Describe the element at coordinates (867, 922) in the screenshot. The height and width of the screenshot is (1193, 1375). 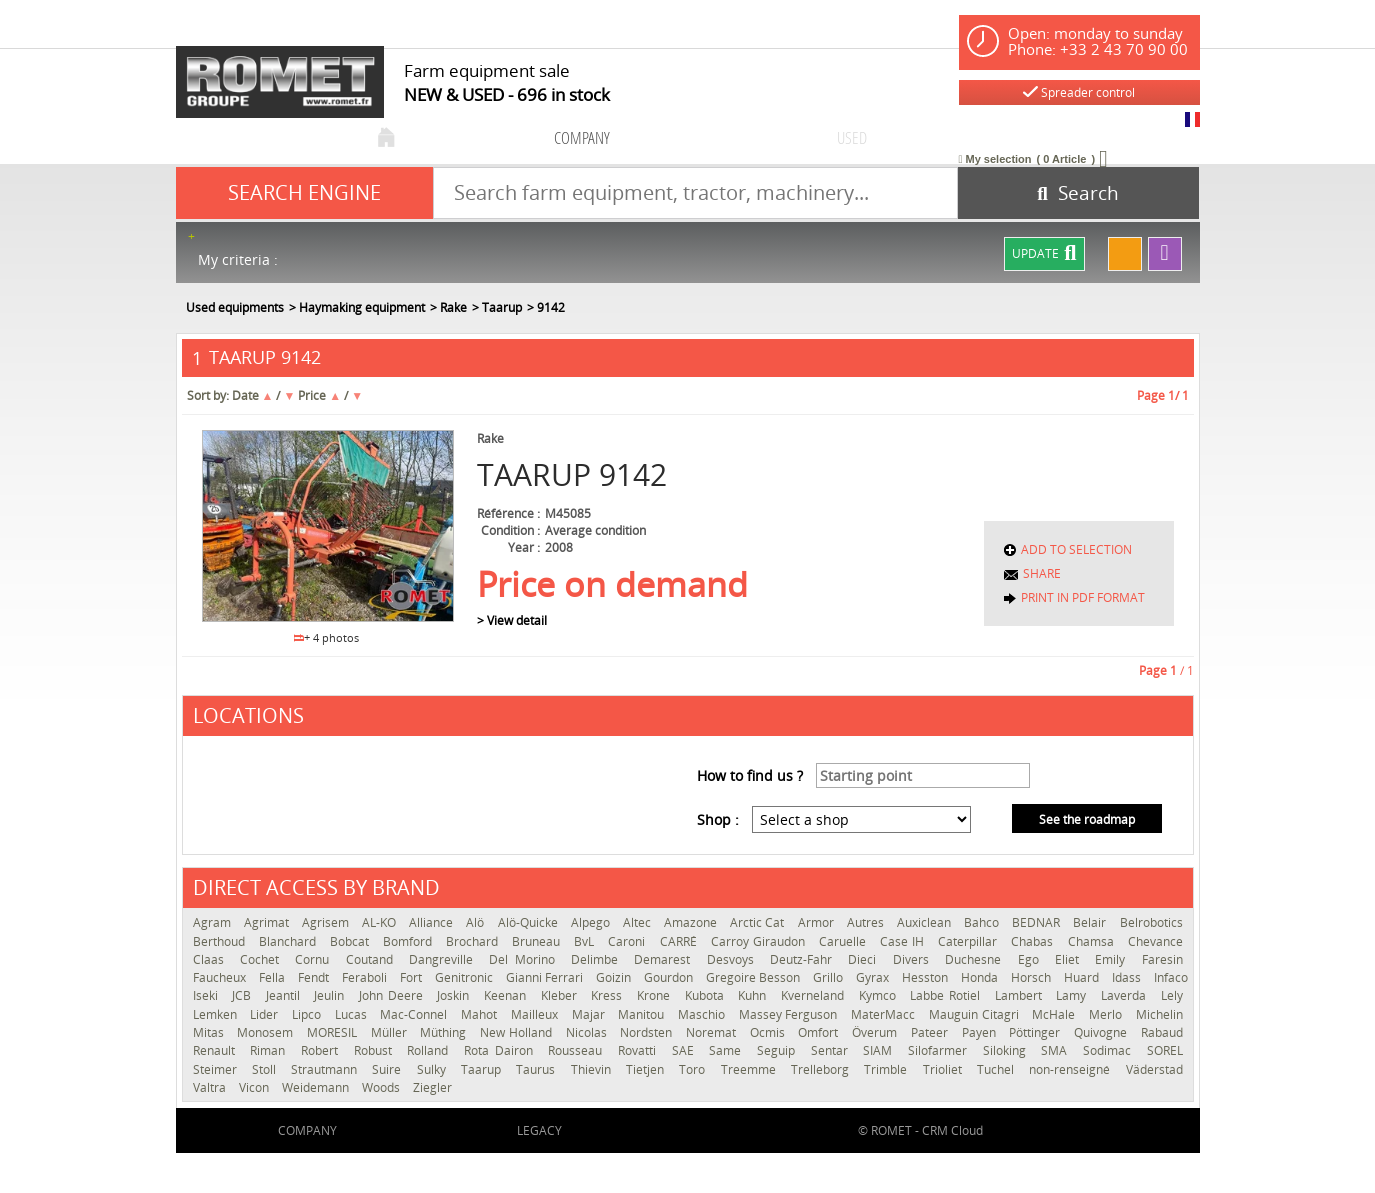
I see `Autres` at that location.